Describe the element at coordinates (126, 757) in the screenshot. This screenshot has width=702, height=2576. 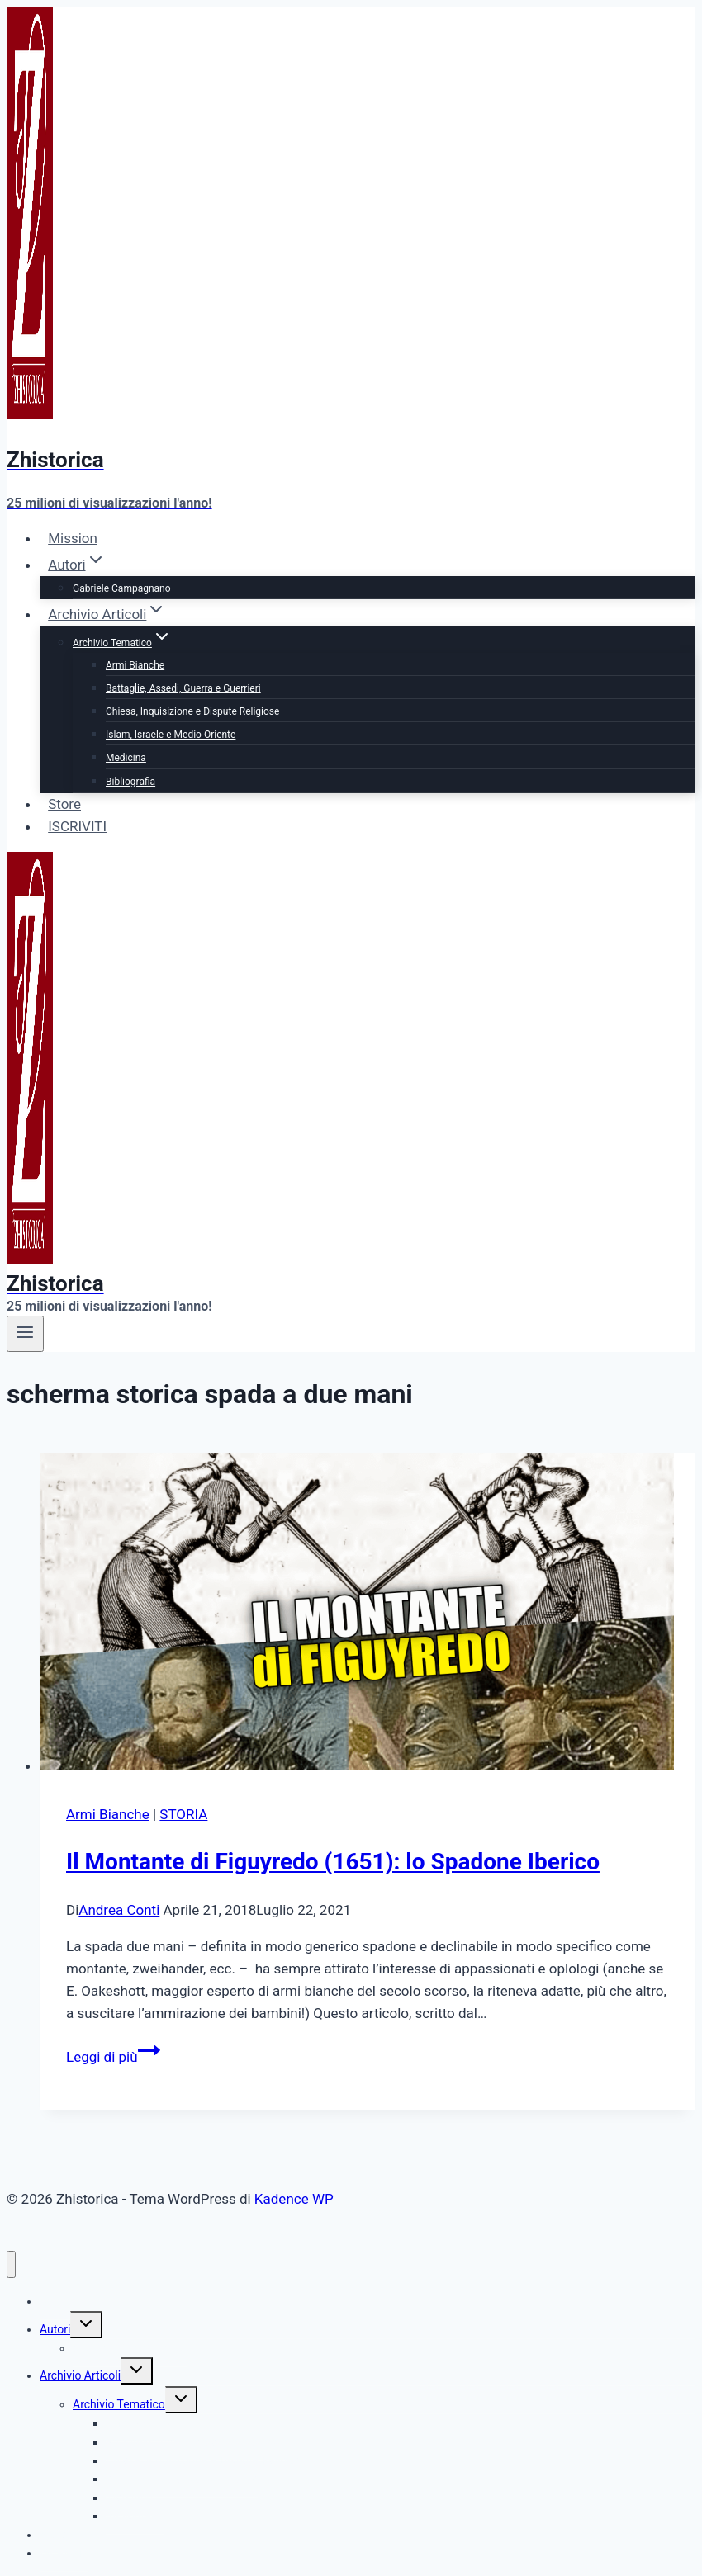
I see `Medicina` at that location.